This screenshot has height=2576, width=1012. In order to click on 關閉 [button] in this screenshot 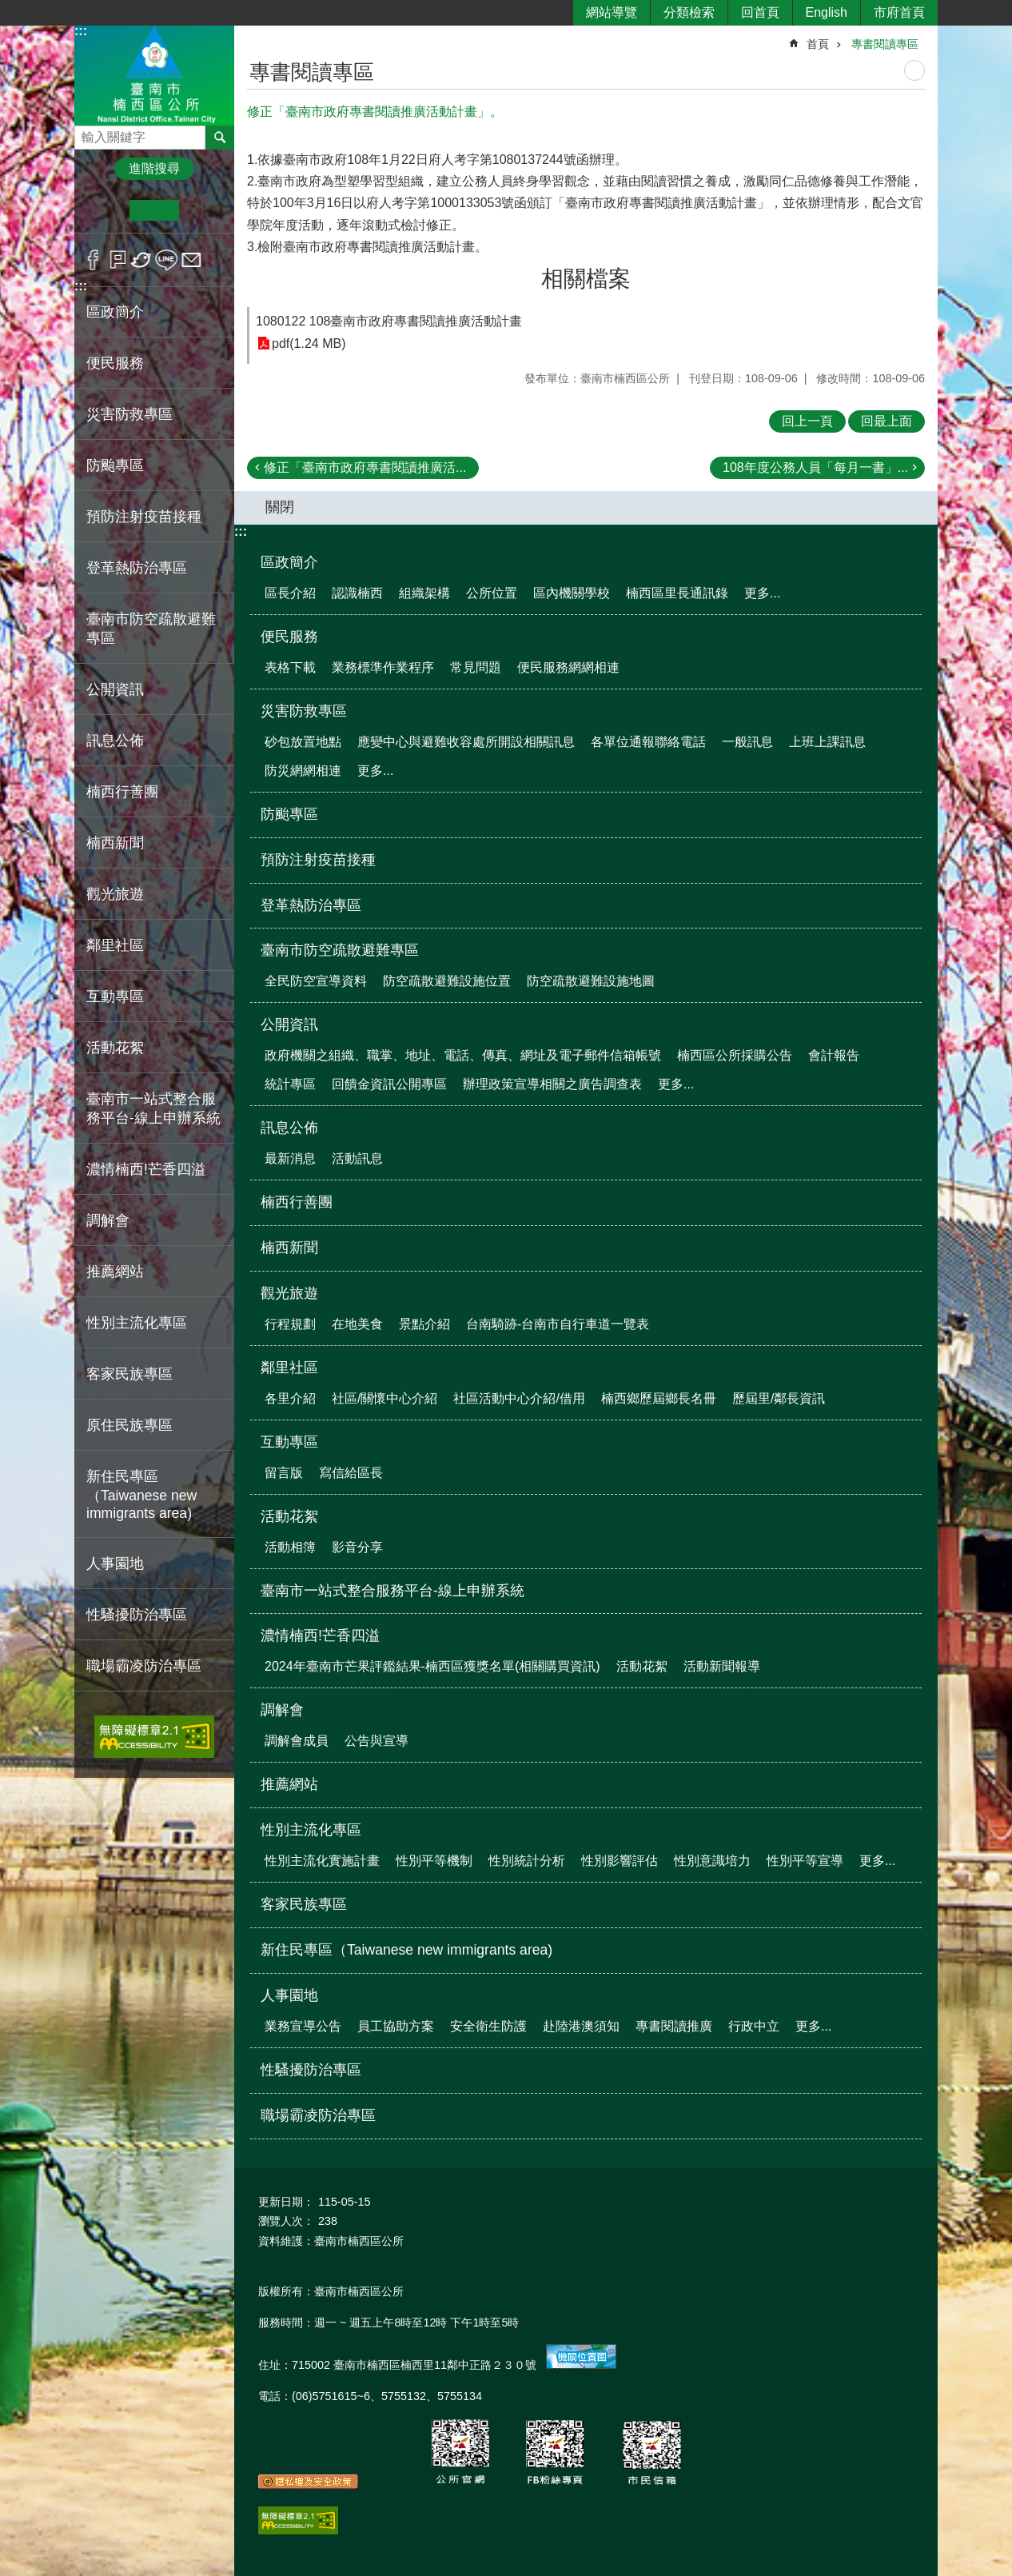, I will do `click(279, 507)`.